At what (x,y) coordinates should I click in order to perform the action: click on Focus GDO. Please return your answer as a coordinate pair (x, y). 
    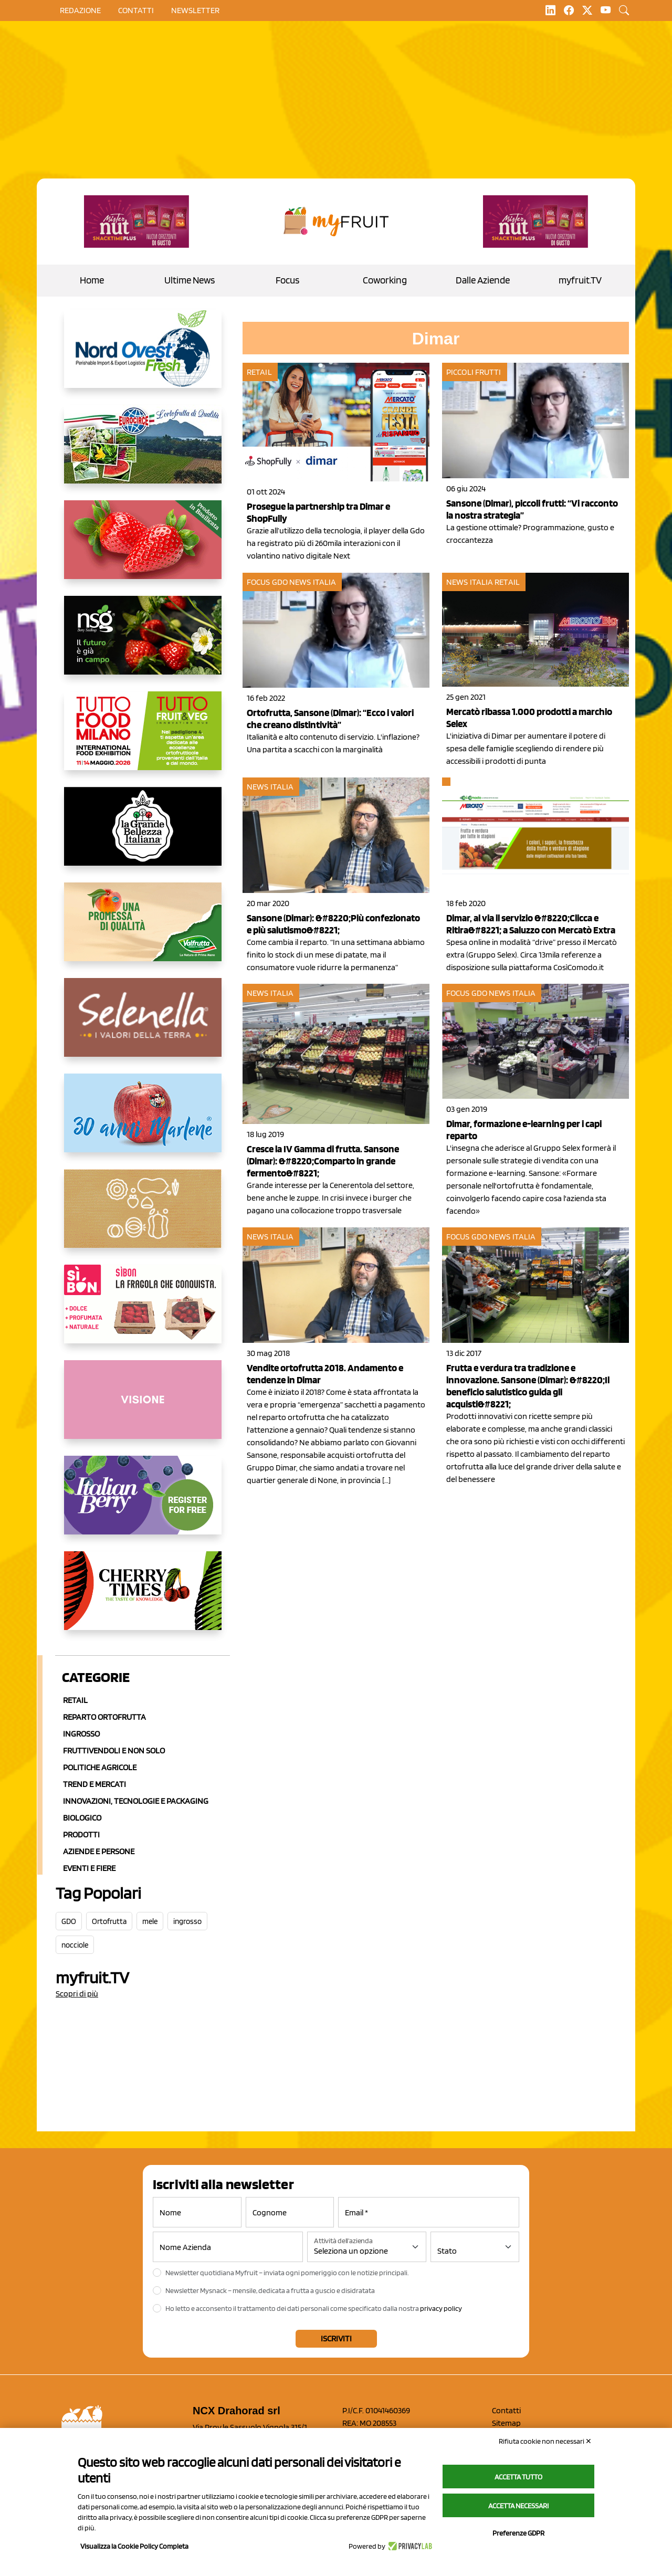
    Looking at the image, I should click on (267, 582).